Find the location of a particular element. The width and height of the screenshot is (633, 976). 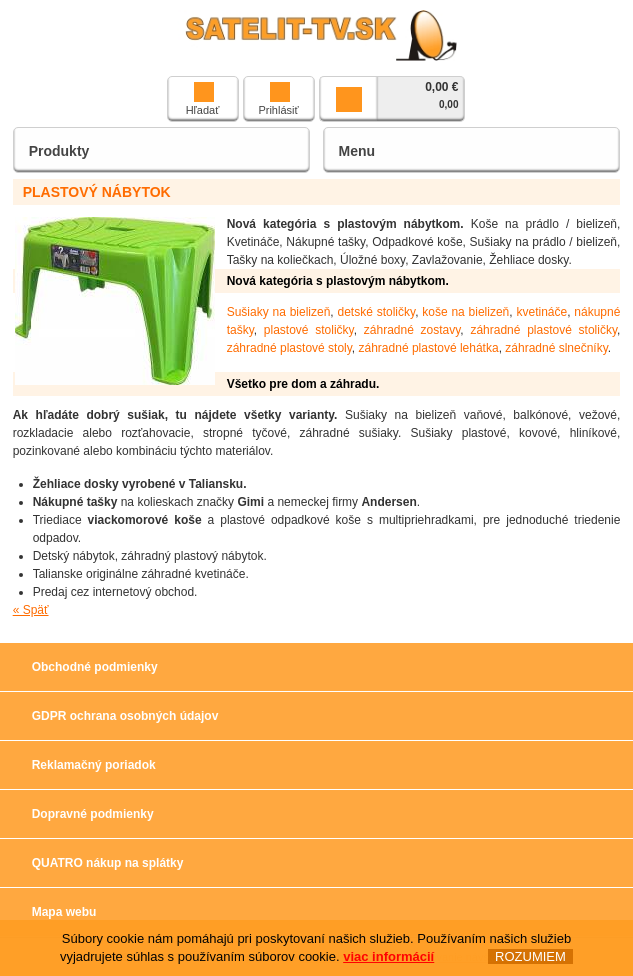

záhradné slnečníky is located at coordinates (556, 348).